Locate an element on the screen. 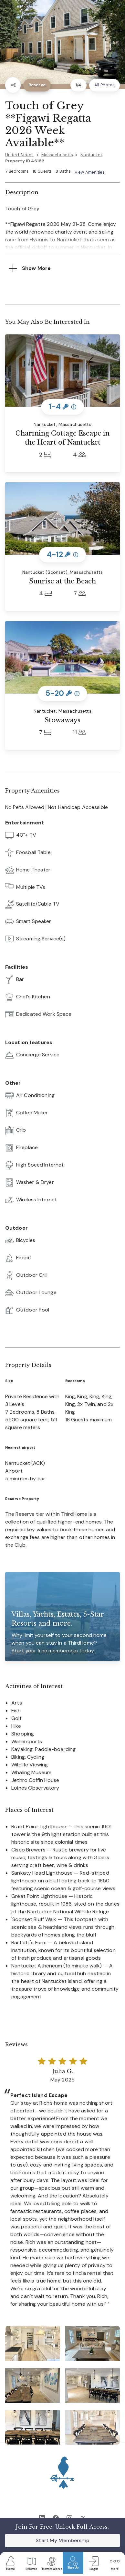  All Photos is located at coordinates (104, 85).